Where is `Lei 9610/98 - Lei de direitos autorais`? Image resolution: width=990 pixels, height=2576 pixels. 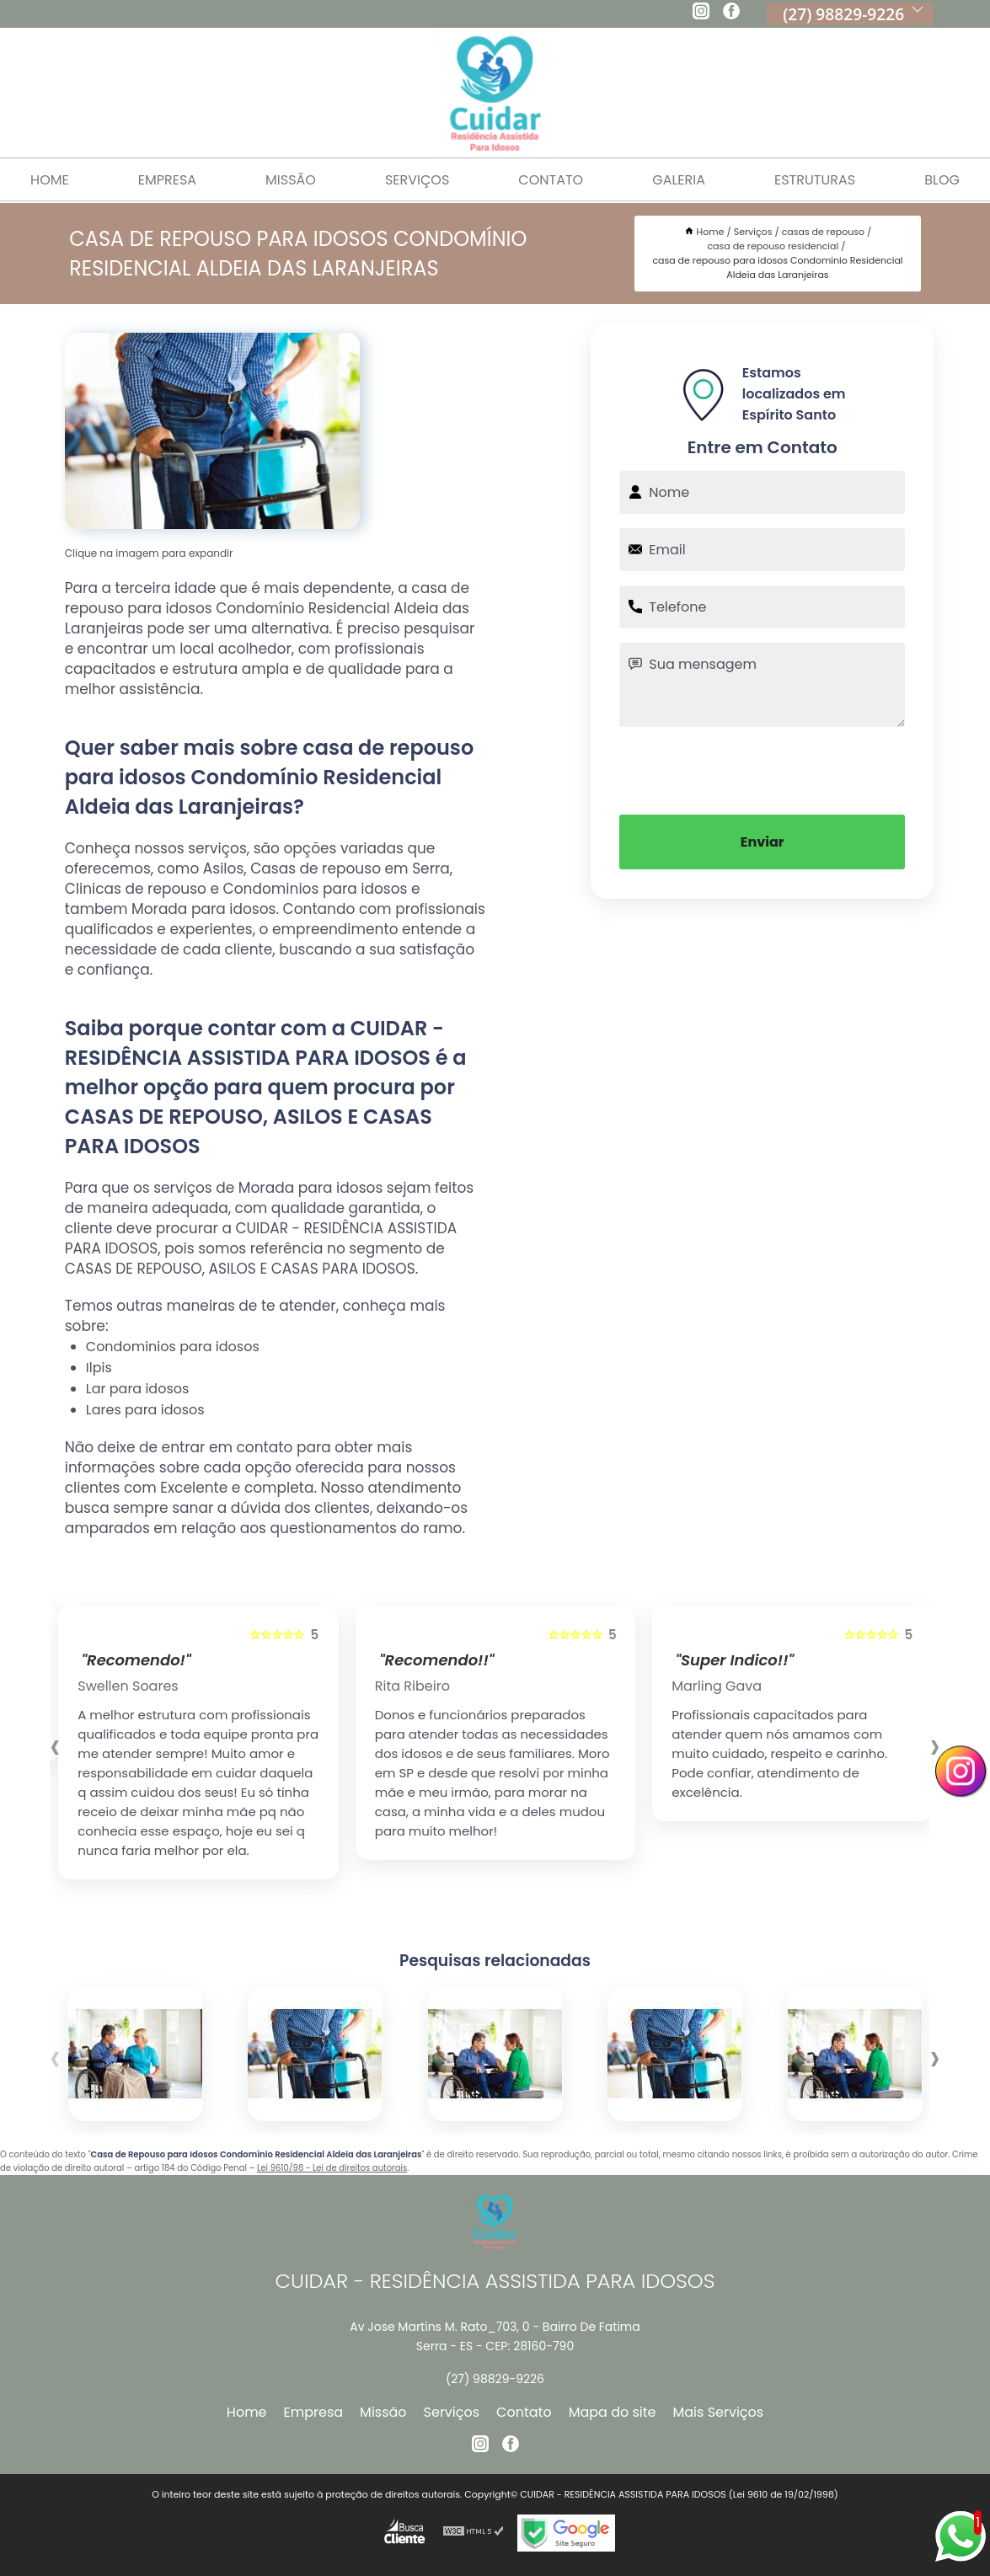 Lei 9610/98 - Lei de direitos autorais is located at coordinates (332, 2168).